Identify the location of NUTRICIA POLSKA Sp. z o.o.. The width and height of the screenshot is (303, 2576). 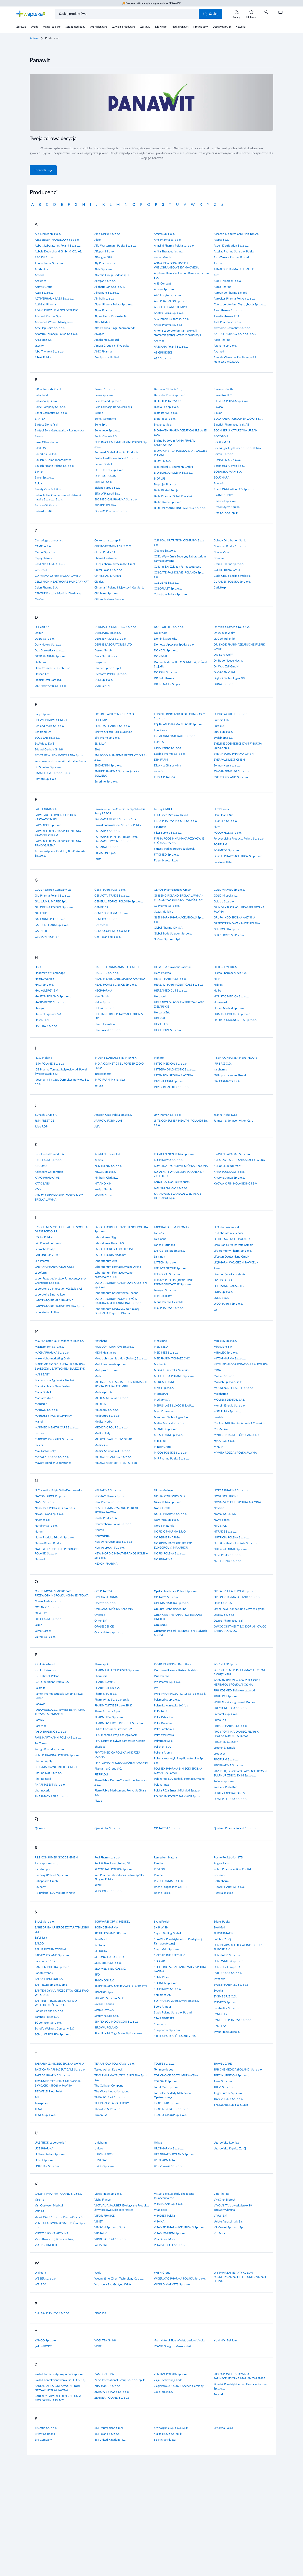
(232, 1537).